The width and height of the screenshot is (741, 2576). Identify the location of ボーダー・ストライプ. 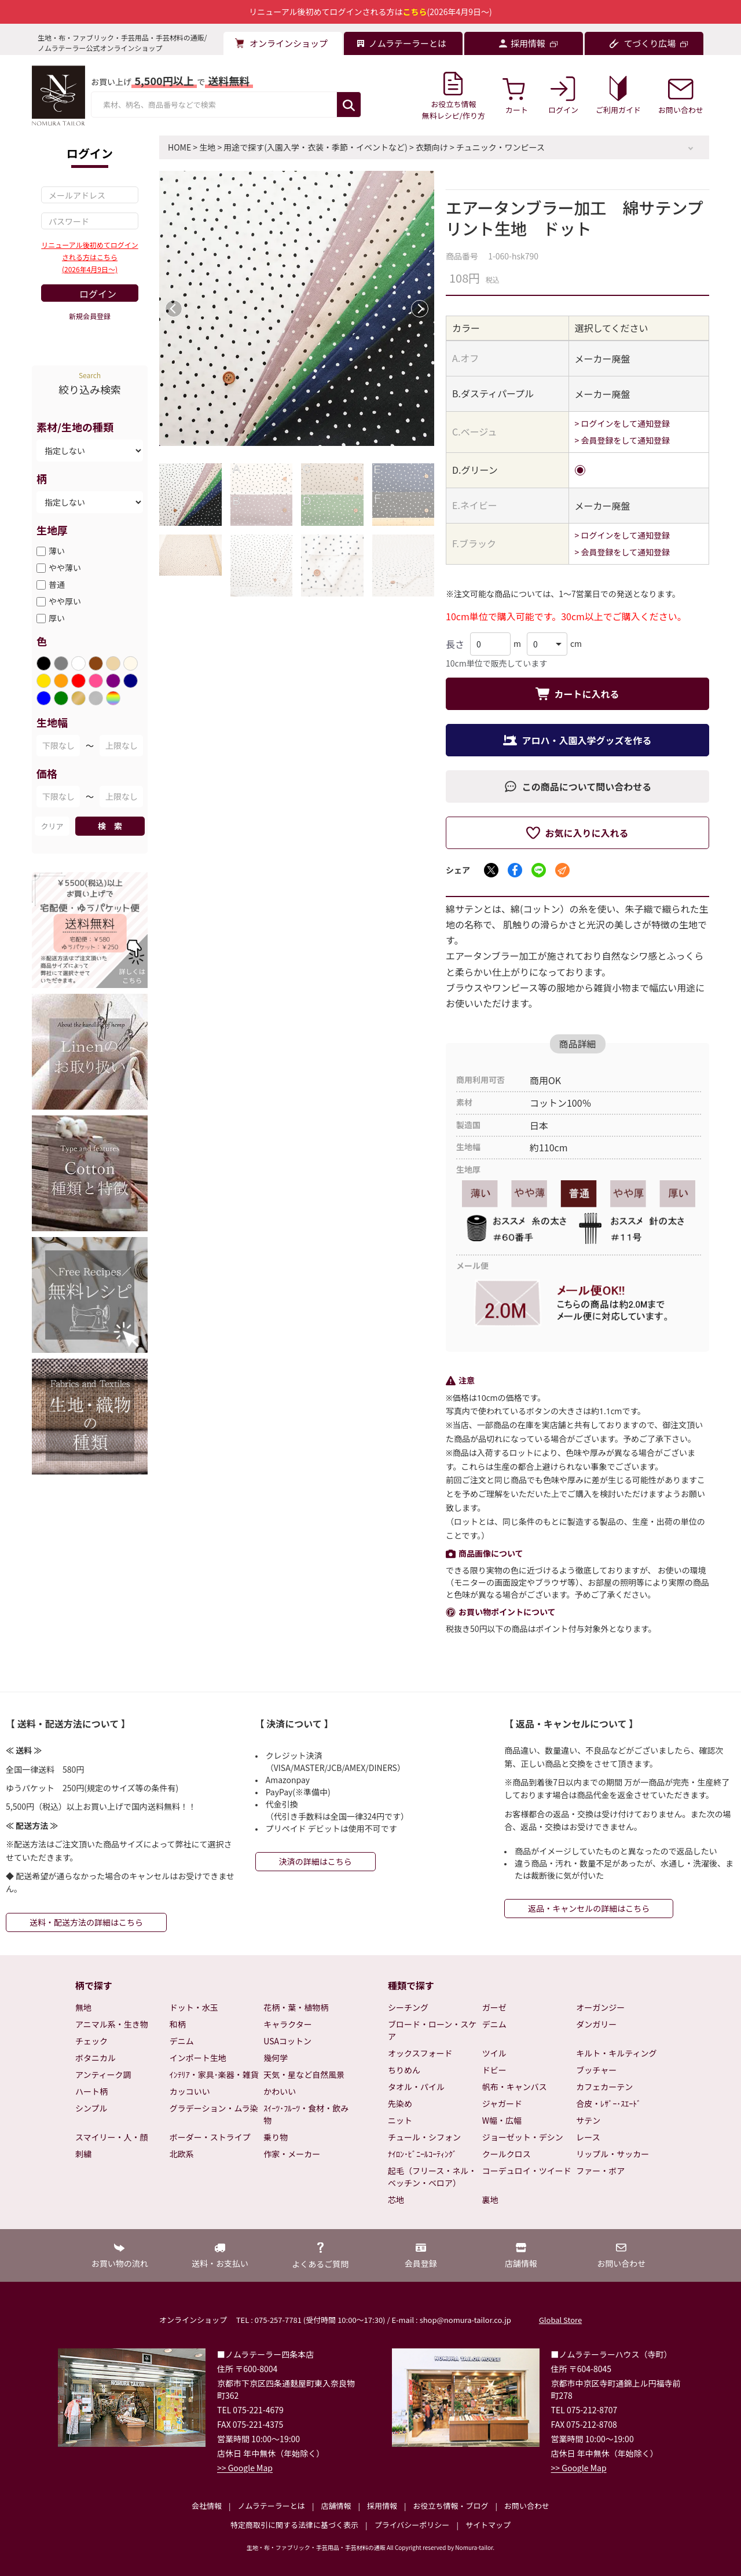
(210, 2137).